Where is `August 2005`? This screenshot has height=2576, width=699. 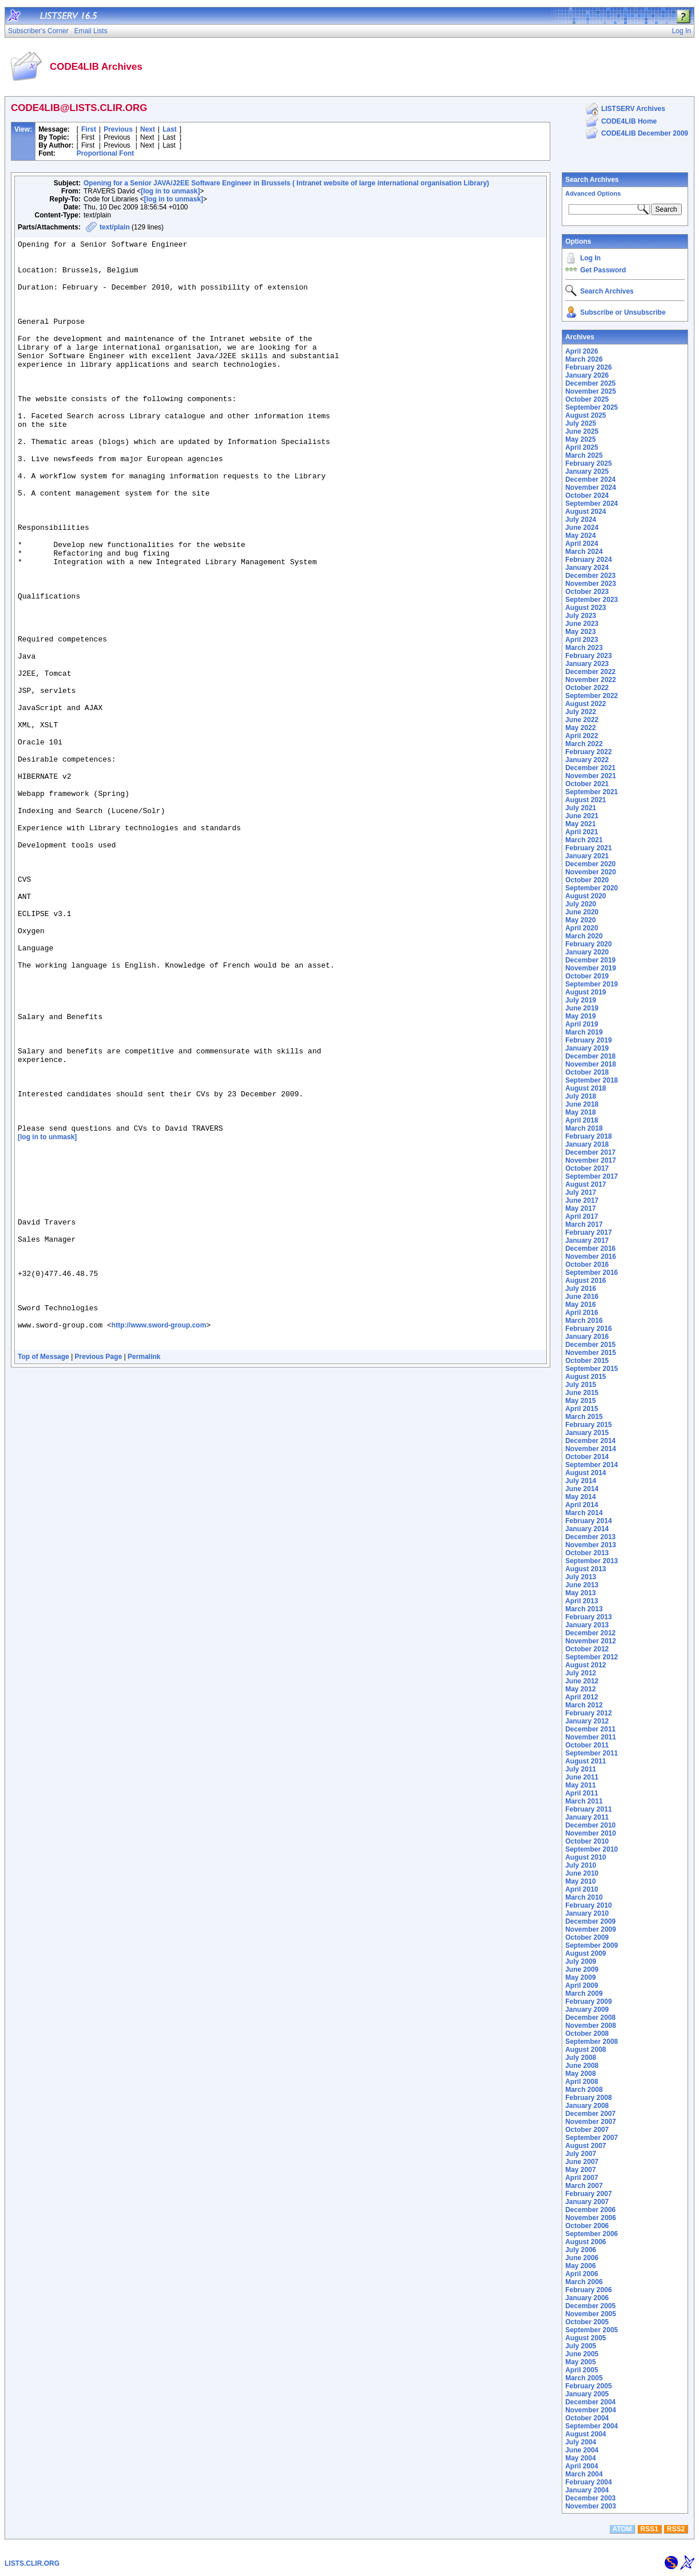 August 2005 is located at coordinates (585, 2338).